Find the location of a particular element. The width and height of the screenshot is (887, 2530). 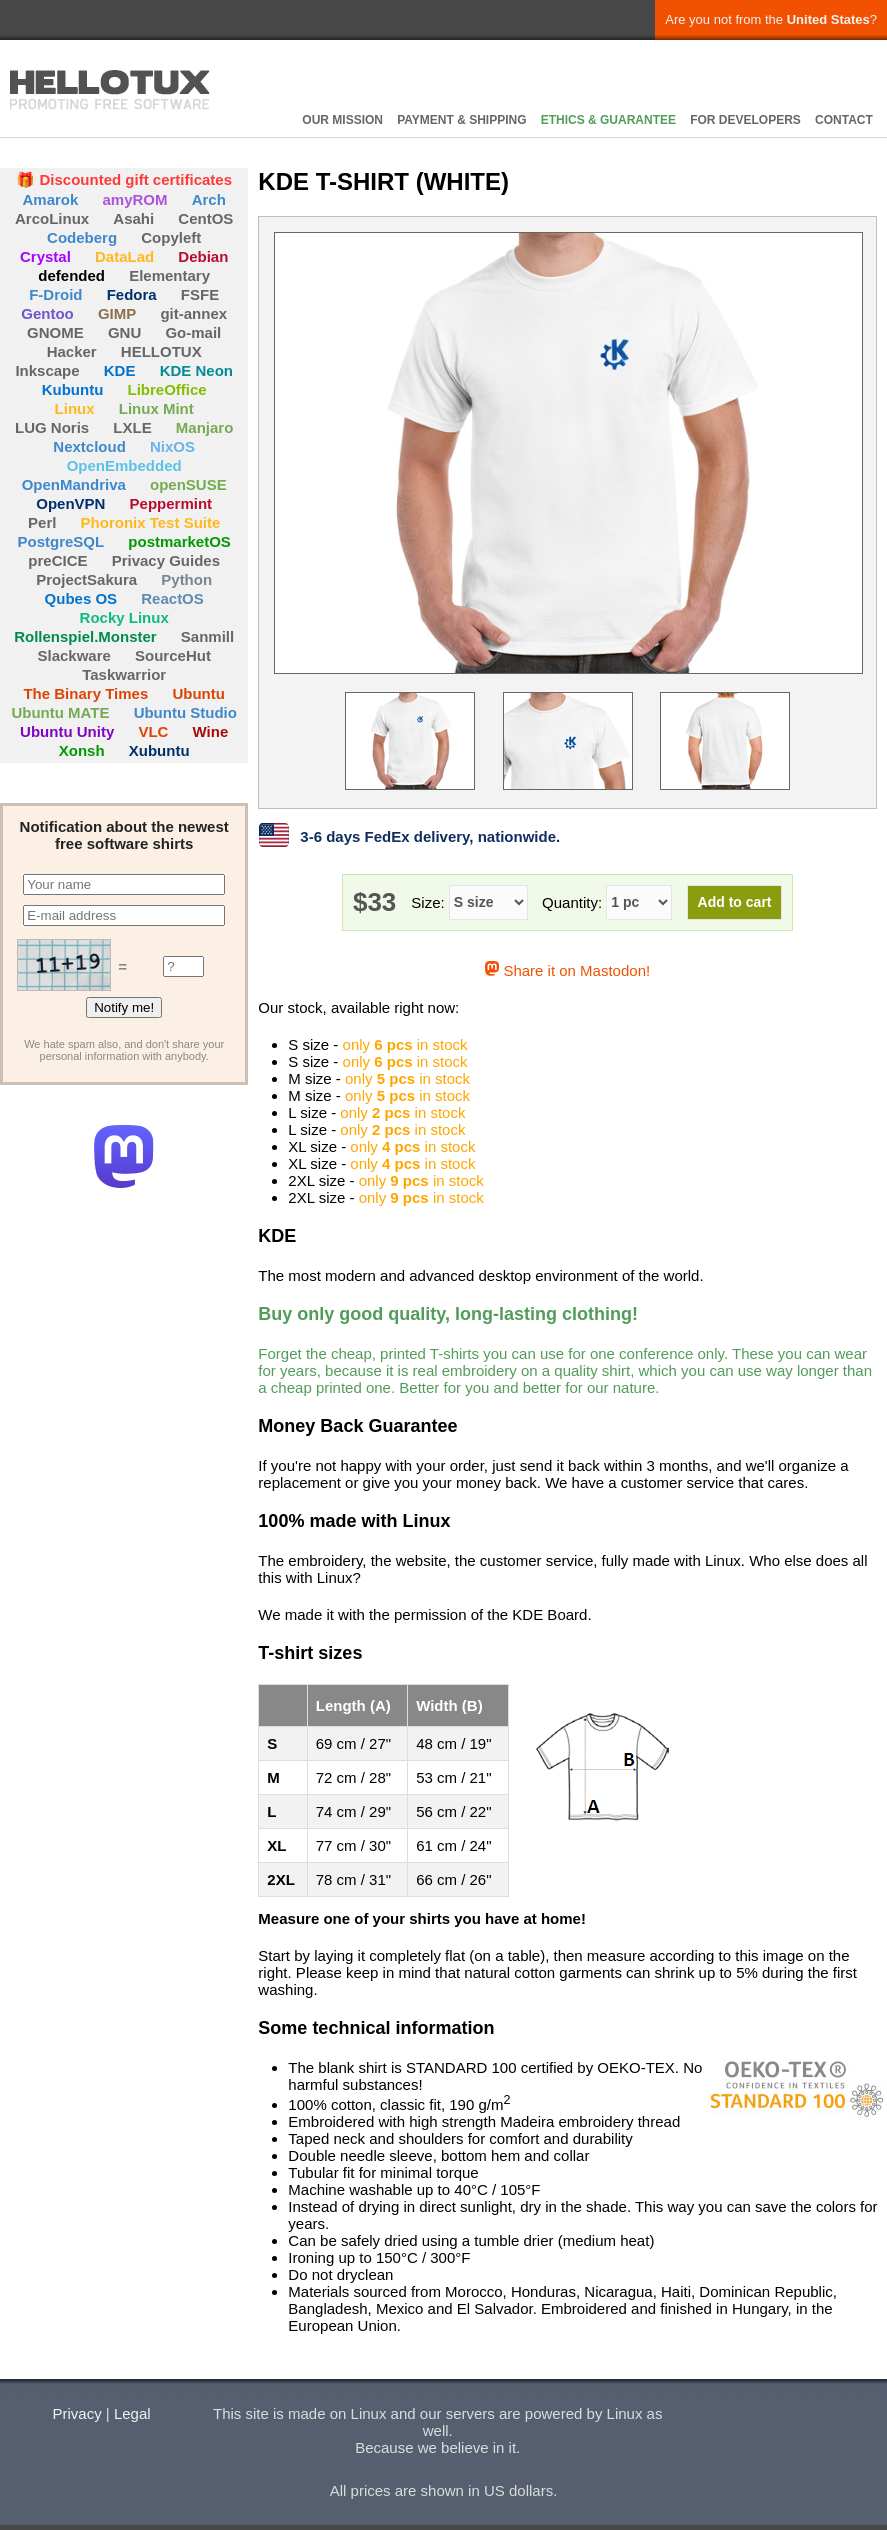

ETHICS & GUARANTEE is located at coordinates (608, 120).